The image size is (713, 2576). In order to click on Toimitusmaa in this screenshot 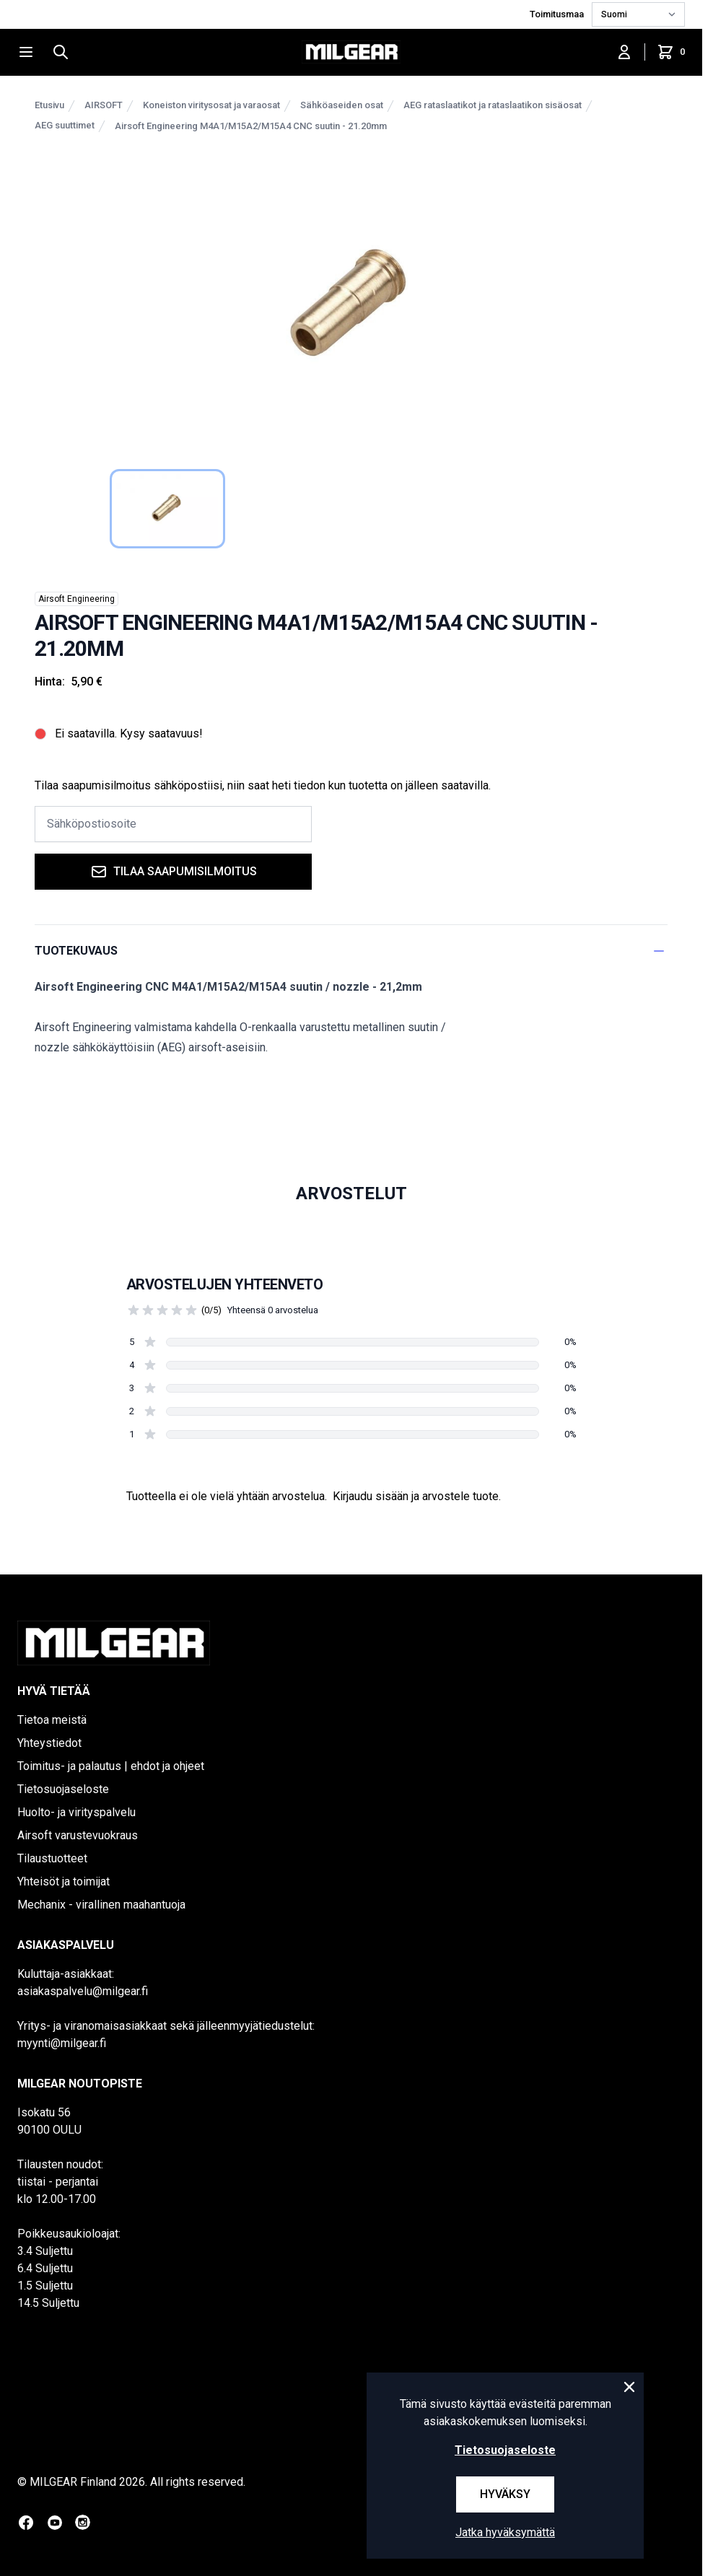, I will do `click(558, 14)`.